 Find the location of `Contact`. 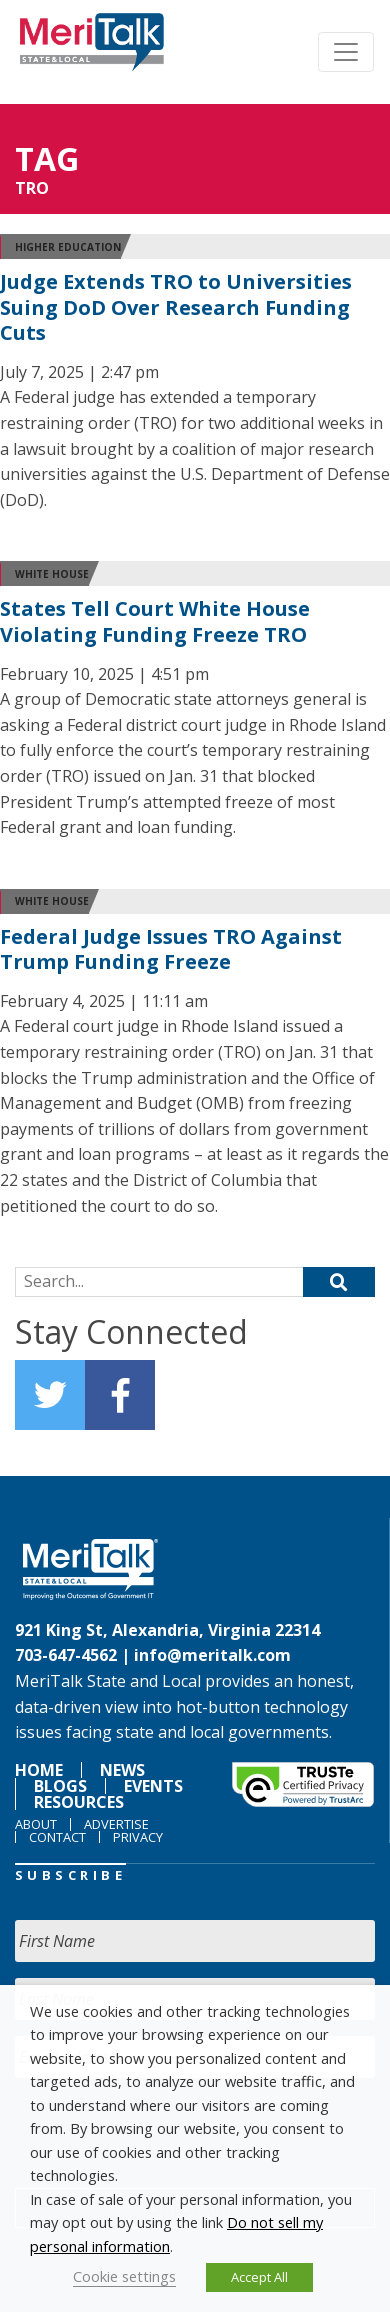

Contact is located at coordinates (57, 1837).